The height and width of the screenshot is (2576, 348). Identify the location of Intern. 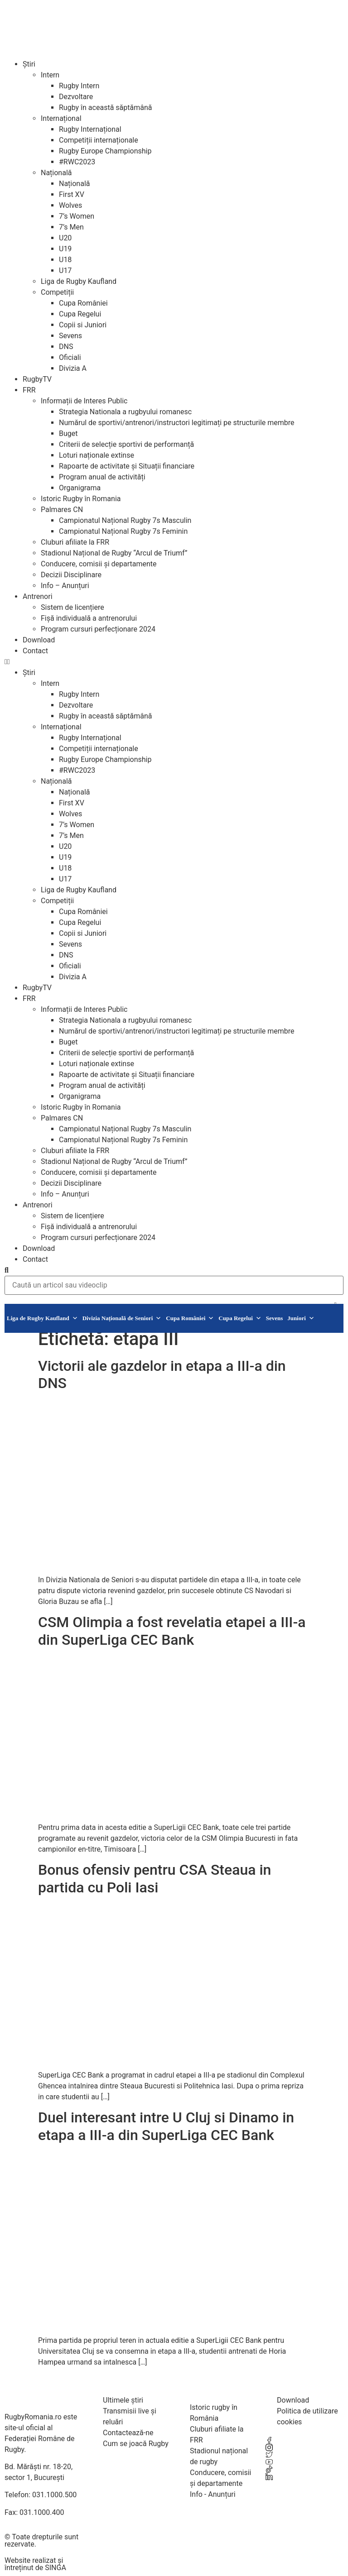
(50, 75).